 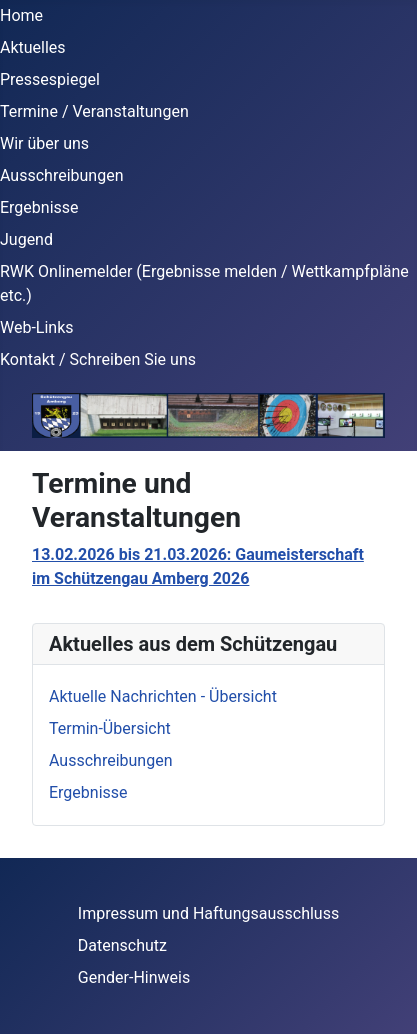 What do you see at coordinates (98, 359) in the screenshot?
I see `Kontakt / Schreiben Sie uns` at bounding box center [98, 359].